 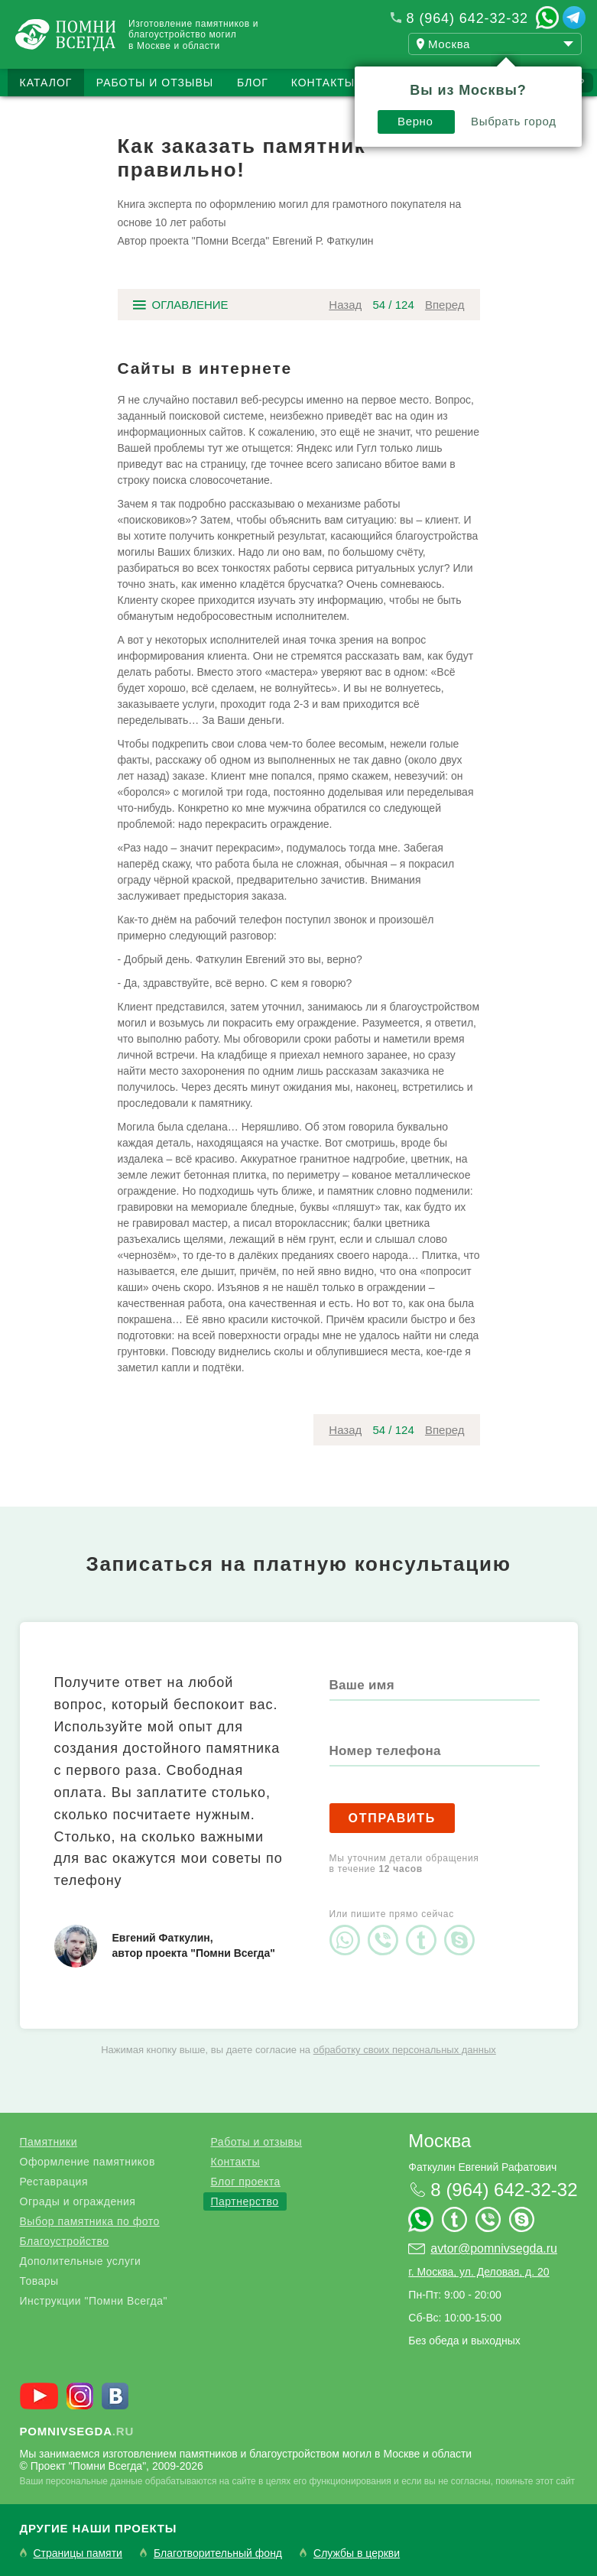 I want to click on Работы и отзывы, so click(x=154, y=82).